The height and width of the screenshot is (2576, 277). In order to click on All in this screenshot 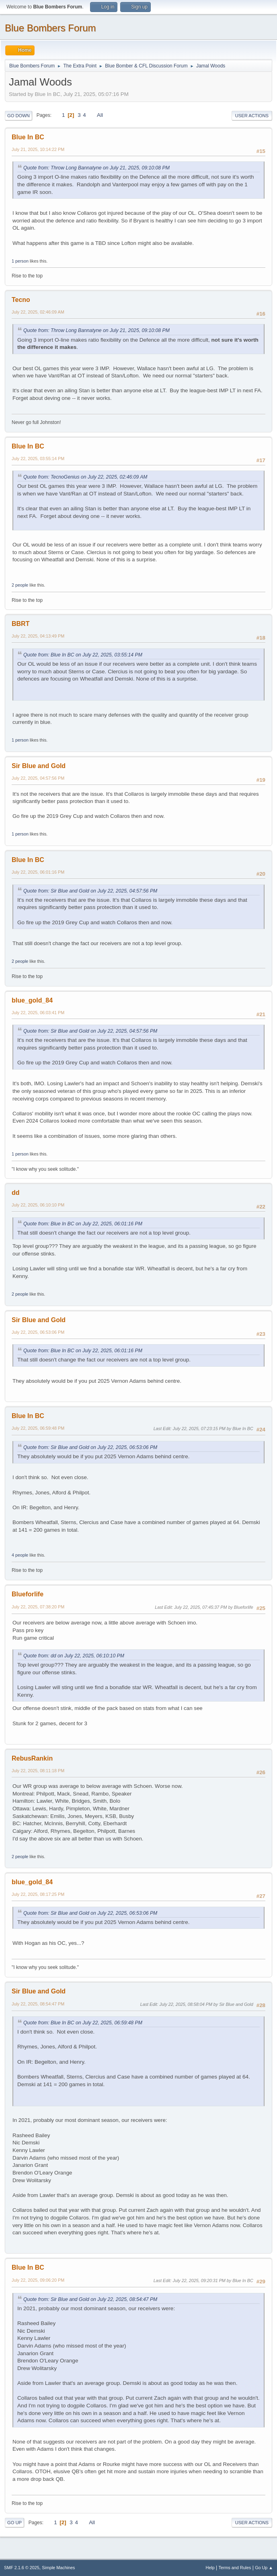, I will do `click(100, 115)`.